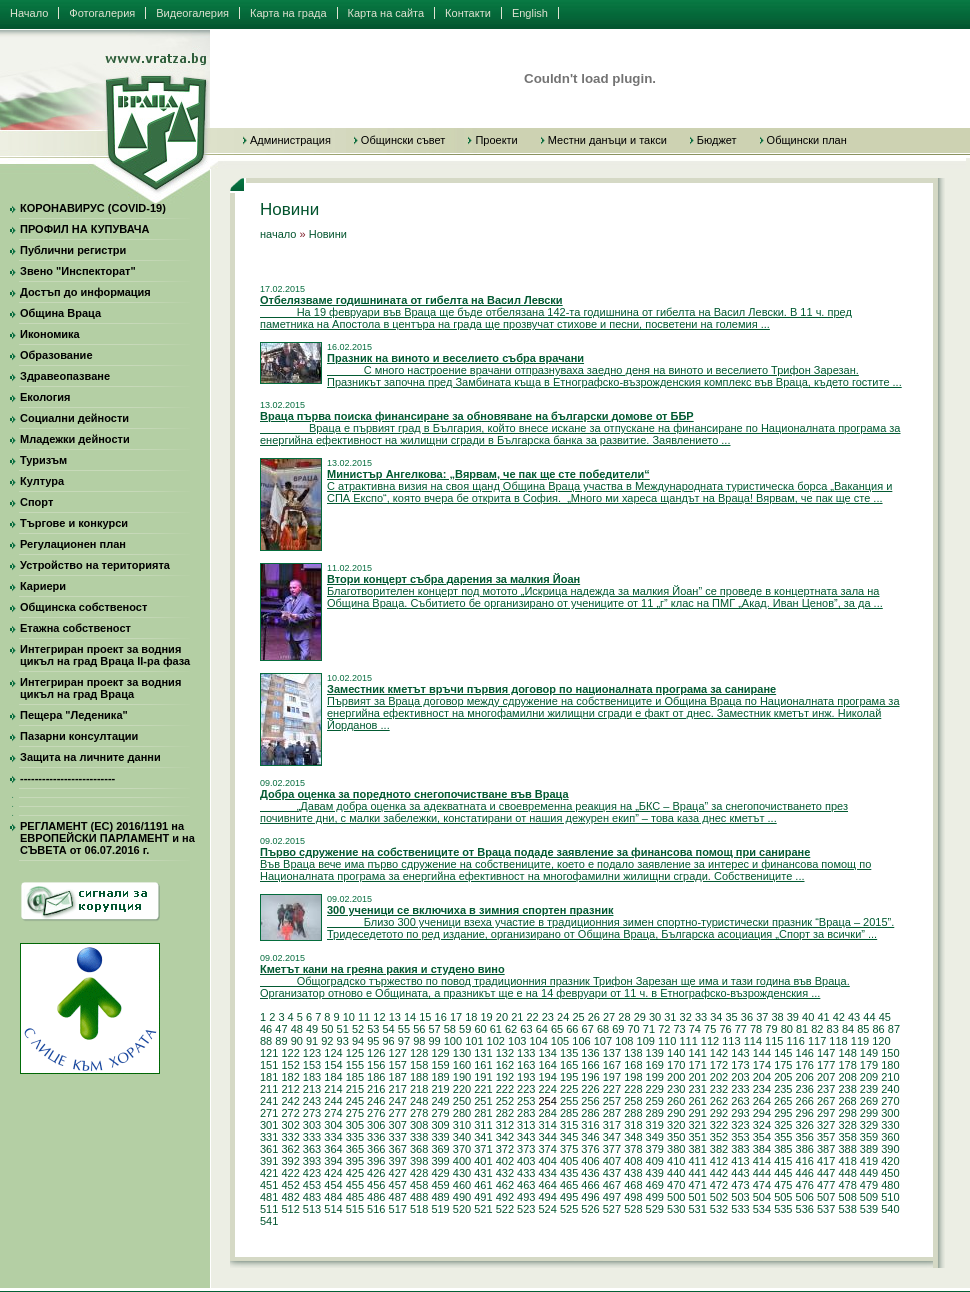 The image size is (970, 1292). What do you see at coordinates (633, 1185) in the screenshot?
I see `468` at bounding box center [633, 1185].